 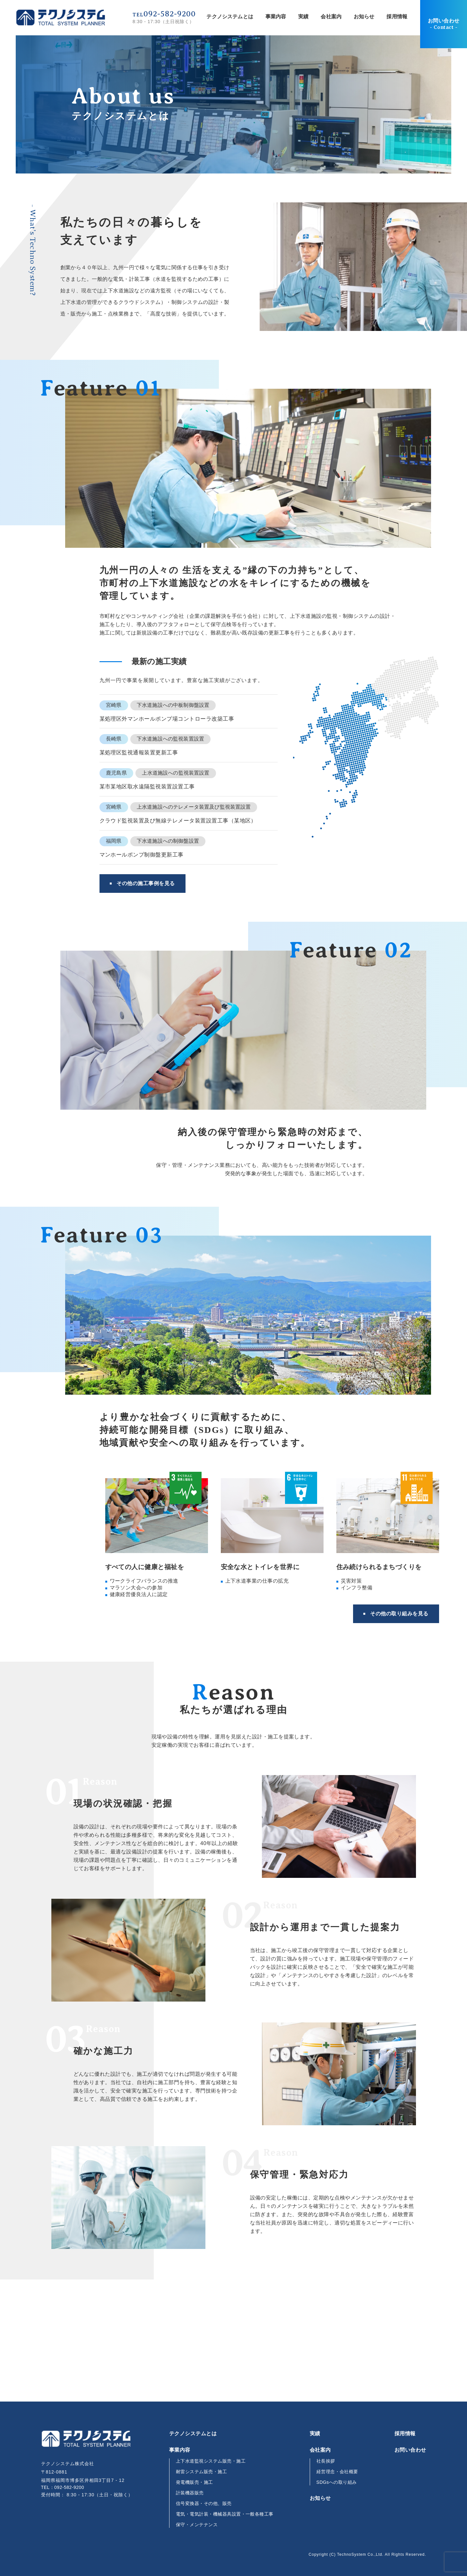 I want to click on 上下水道監視システム販売・施工, so click(x=211, y=2461).